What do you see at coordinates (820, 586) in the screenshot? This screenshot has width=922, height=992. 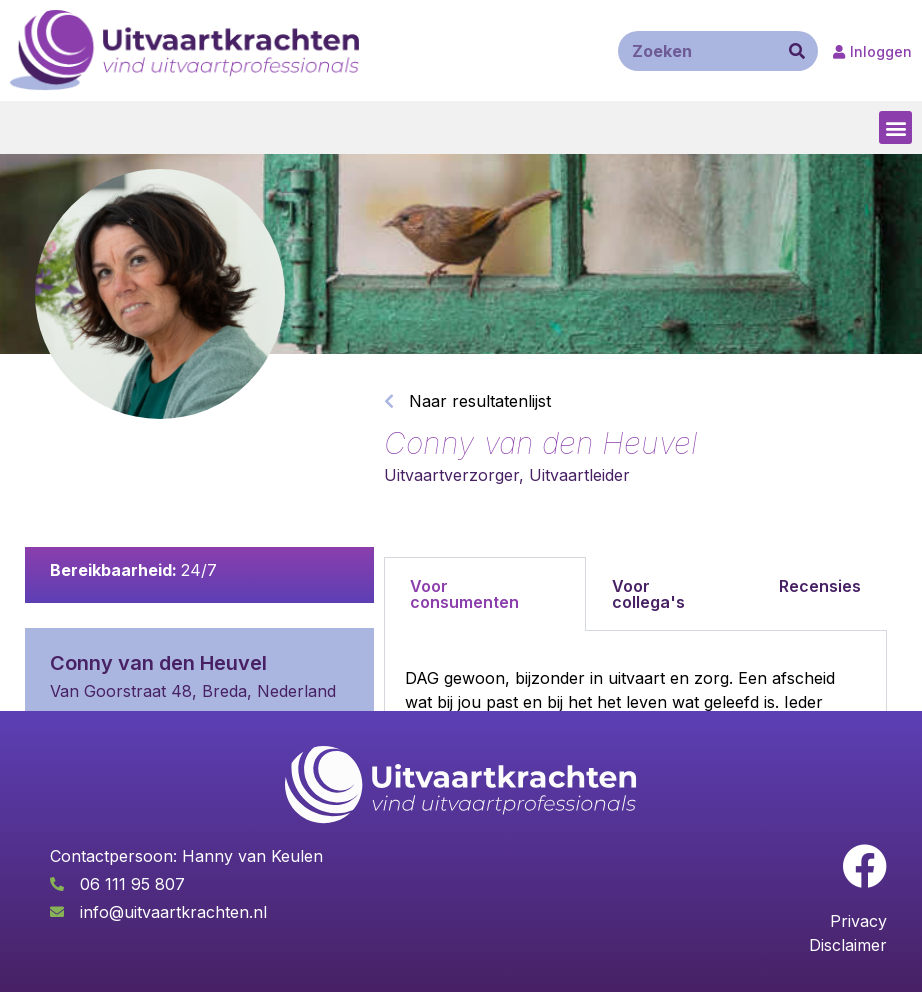 I see `Recensies [tab]` at bounding box center [820, 586].